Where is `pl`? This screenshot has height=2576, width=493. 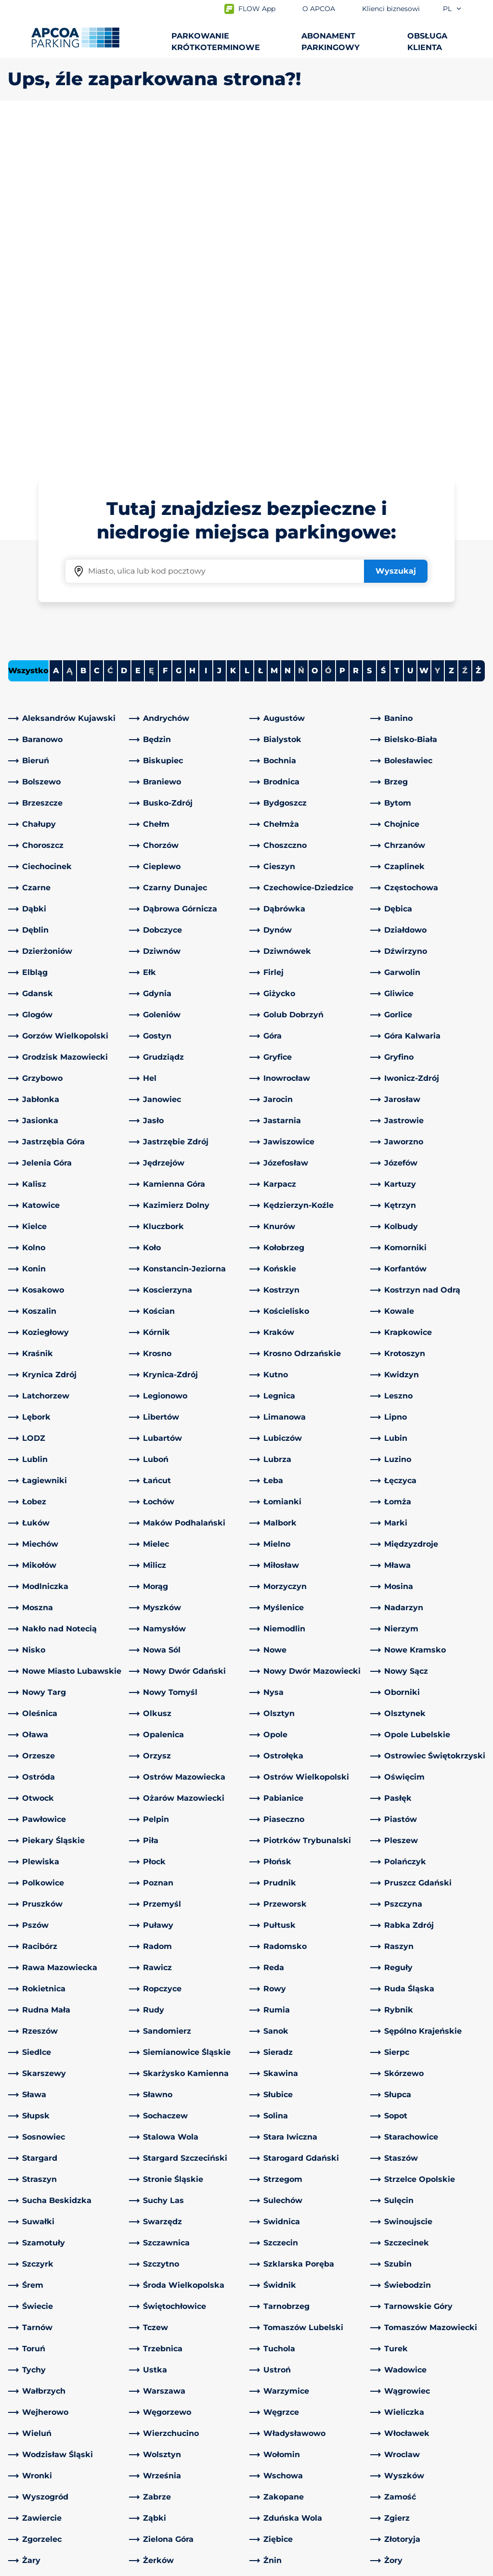 pl is located at coordinates (452, 8).